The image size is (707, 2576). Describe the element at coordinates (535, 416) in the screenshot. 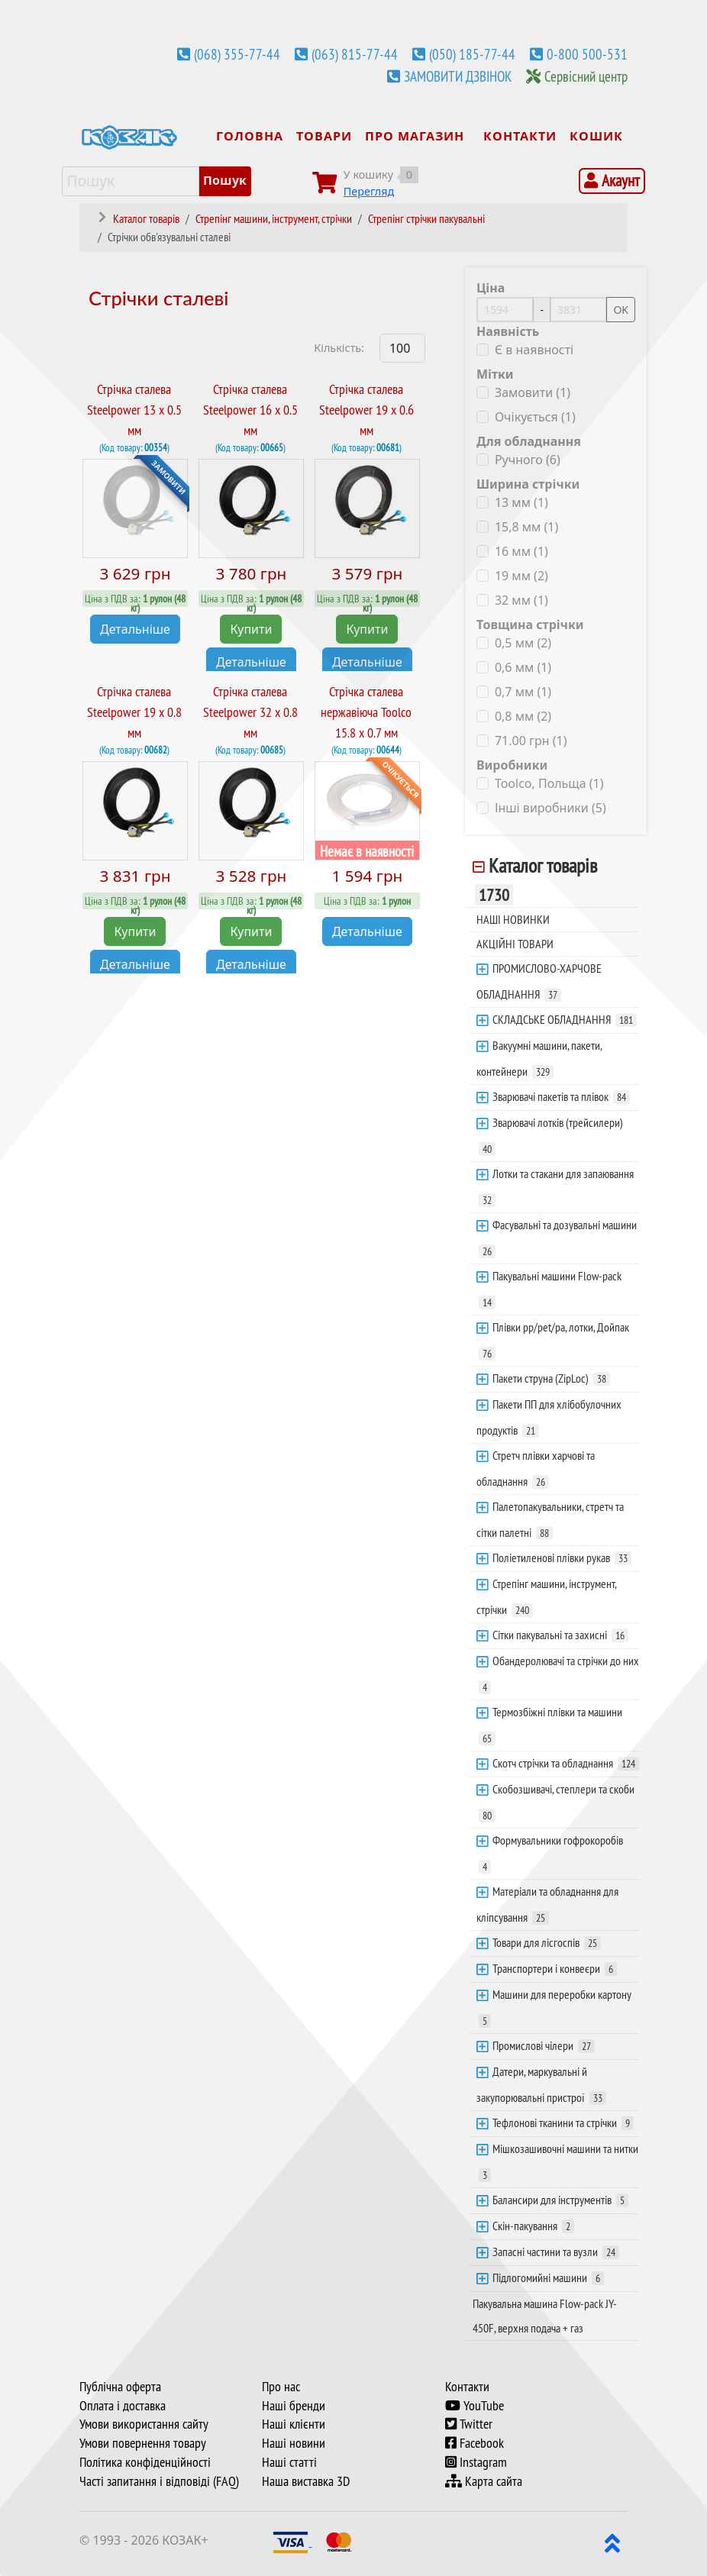

I see `Очікується` at that location.